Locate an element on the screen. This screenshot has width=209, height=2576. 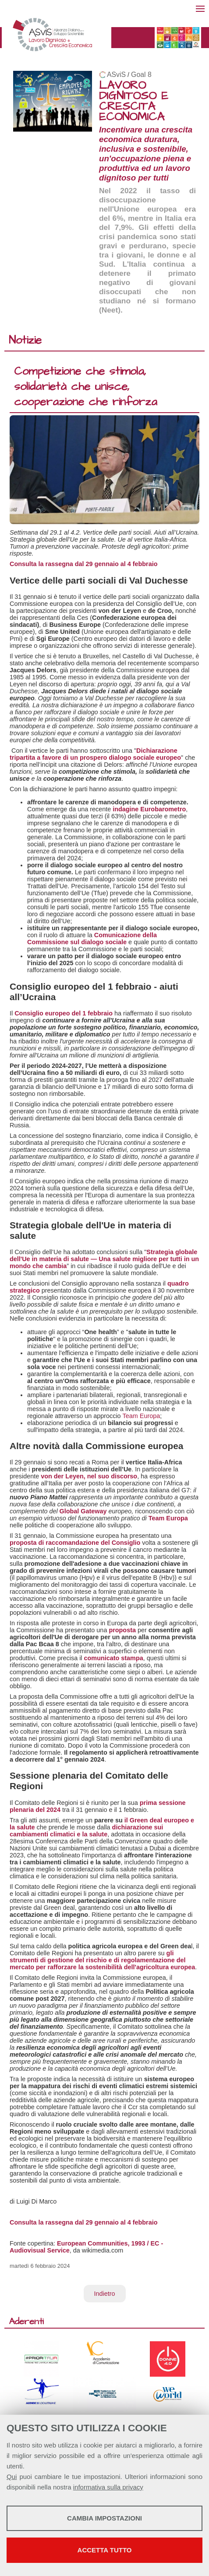
proposta is located at coordinates (122, 1630).